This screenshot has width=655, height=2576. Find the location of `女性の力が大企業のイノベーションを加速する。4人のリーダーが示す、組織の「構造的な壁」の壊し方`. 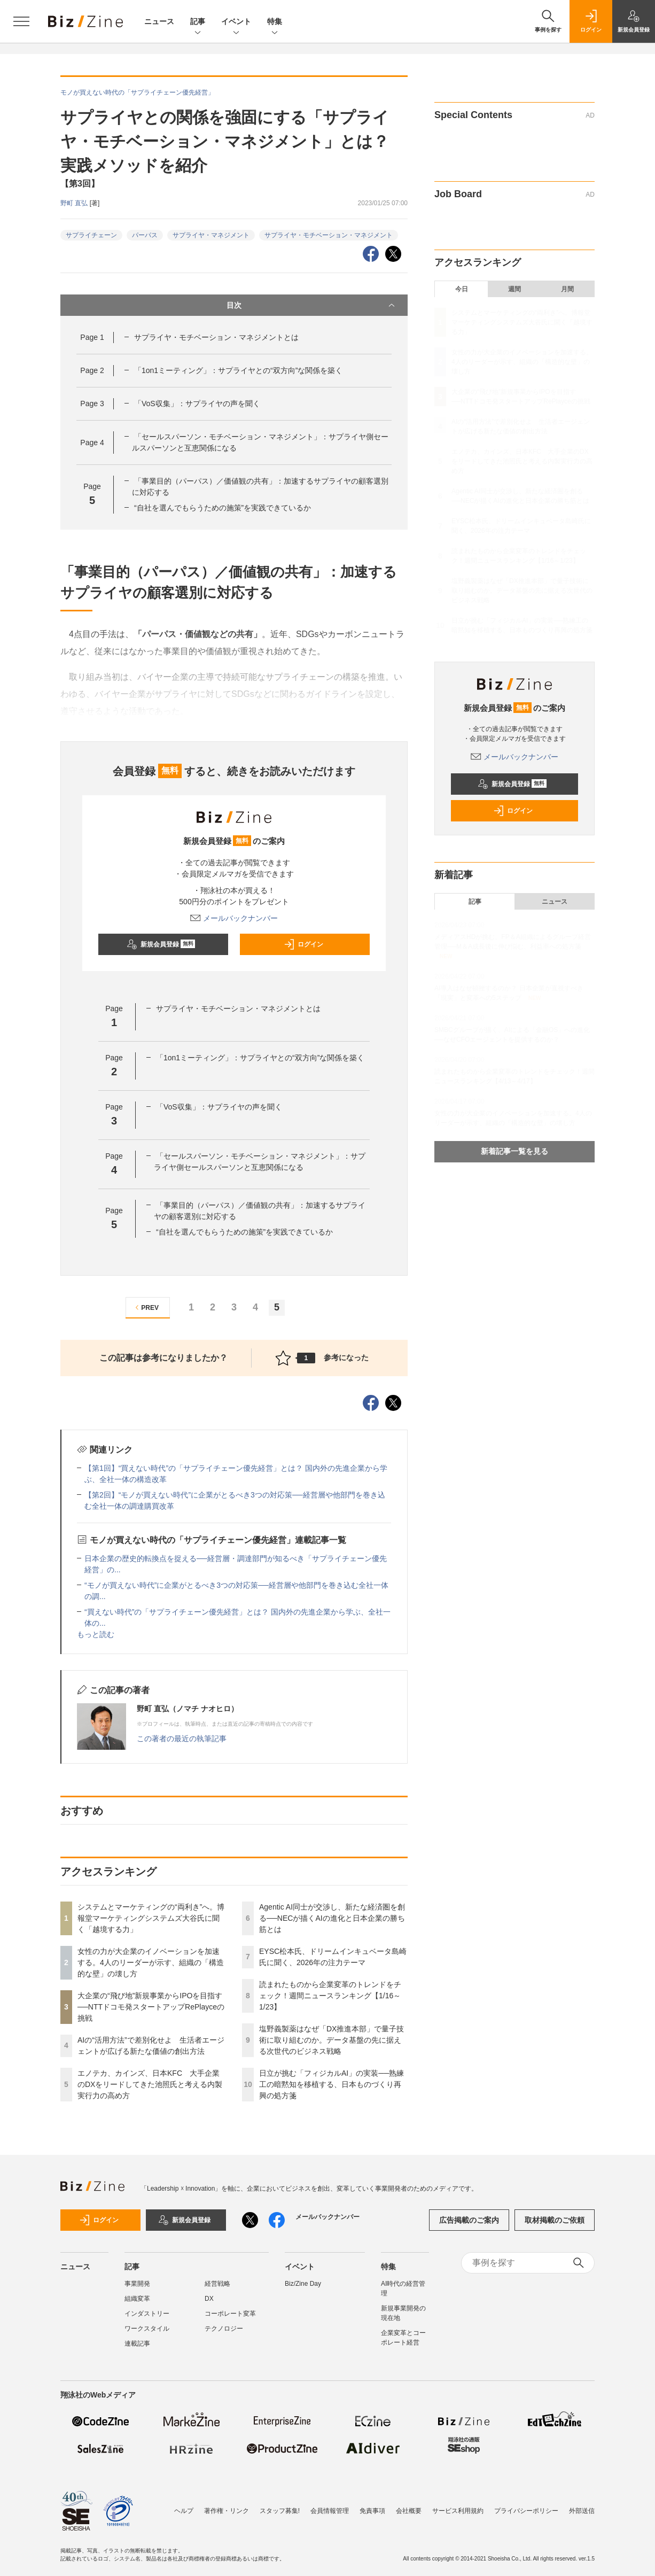

女性の力が大企業のイノベーションを加速する。4人のリーダーが示す、組織の「構造的な壁」の壊し方 is located at coordinates (150, 1962).